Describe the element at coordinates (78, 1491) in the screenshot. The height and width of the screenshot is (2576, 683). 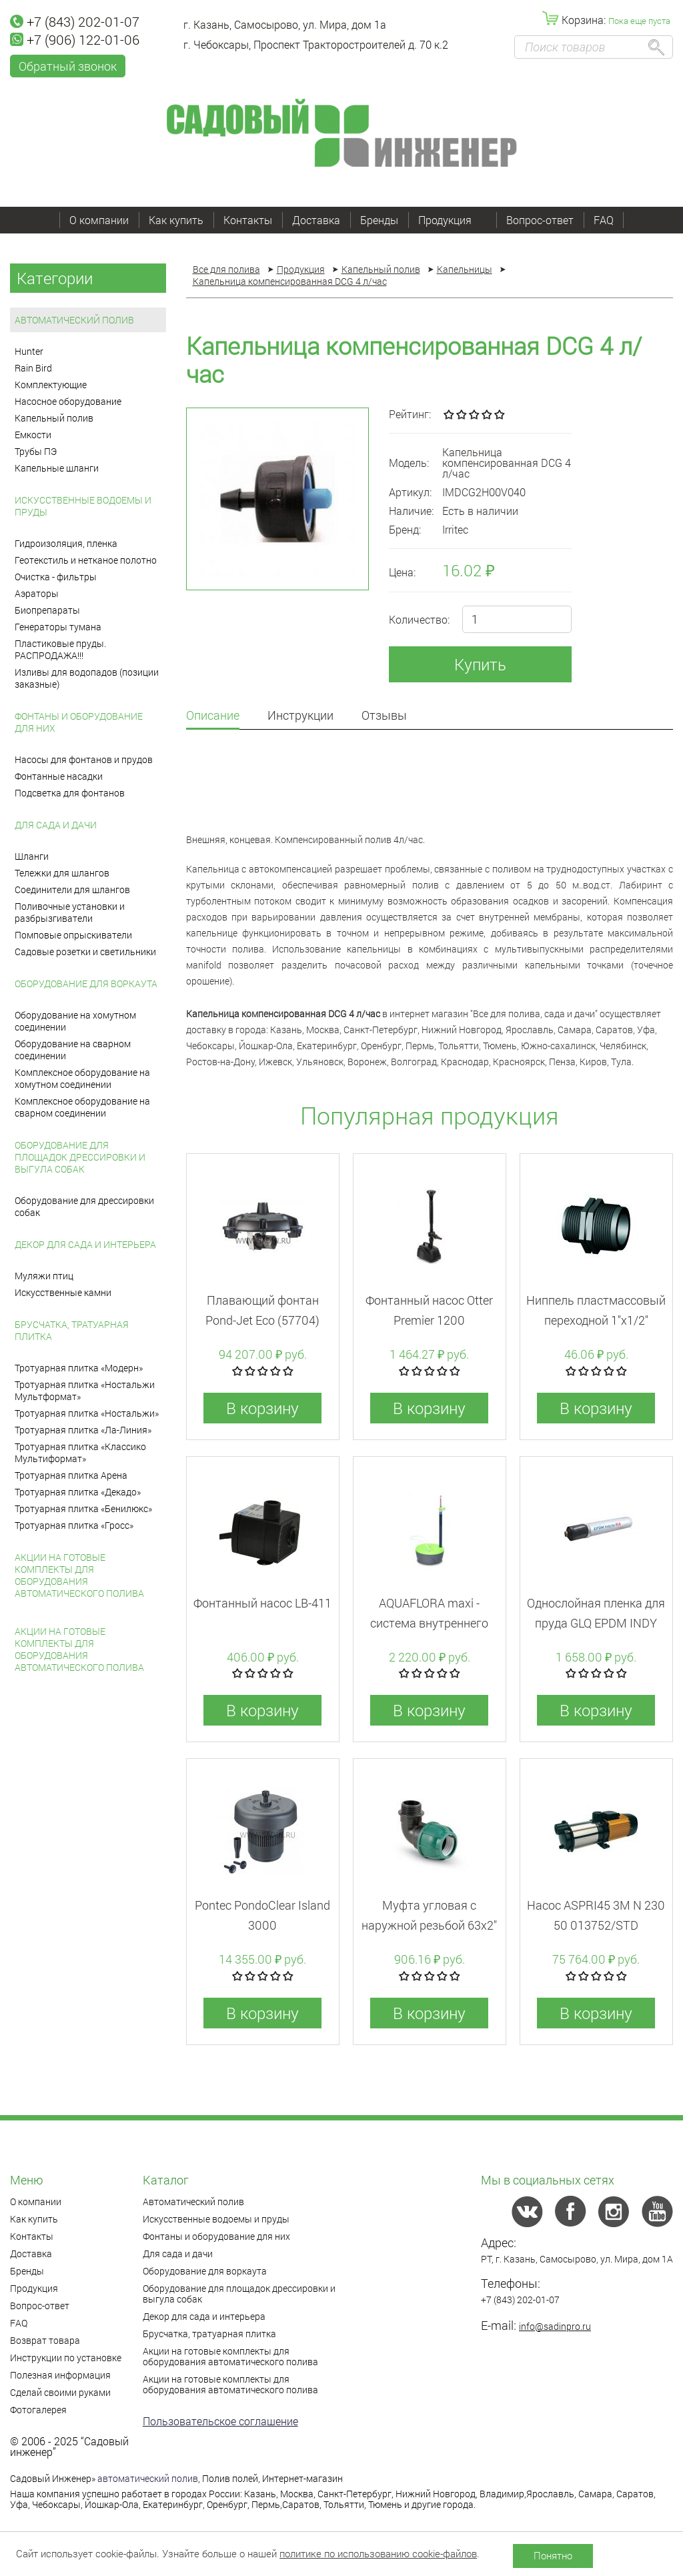
I see `Тротуарная плитка «Декадо»` at that location.